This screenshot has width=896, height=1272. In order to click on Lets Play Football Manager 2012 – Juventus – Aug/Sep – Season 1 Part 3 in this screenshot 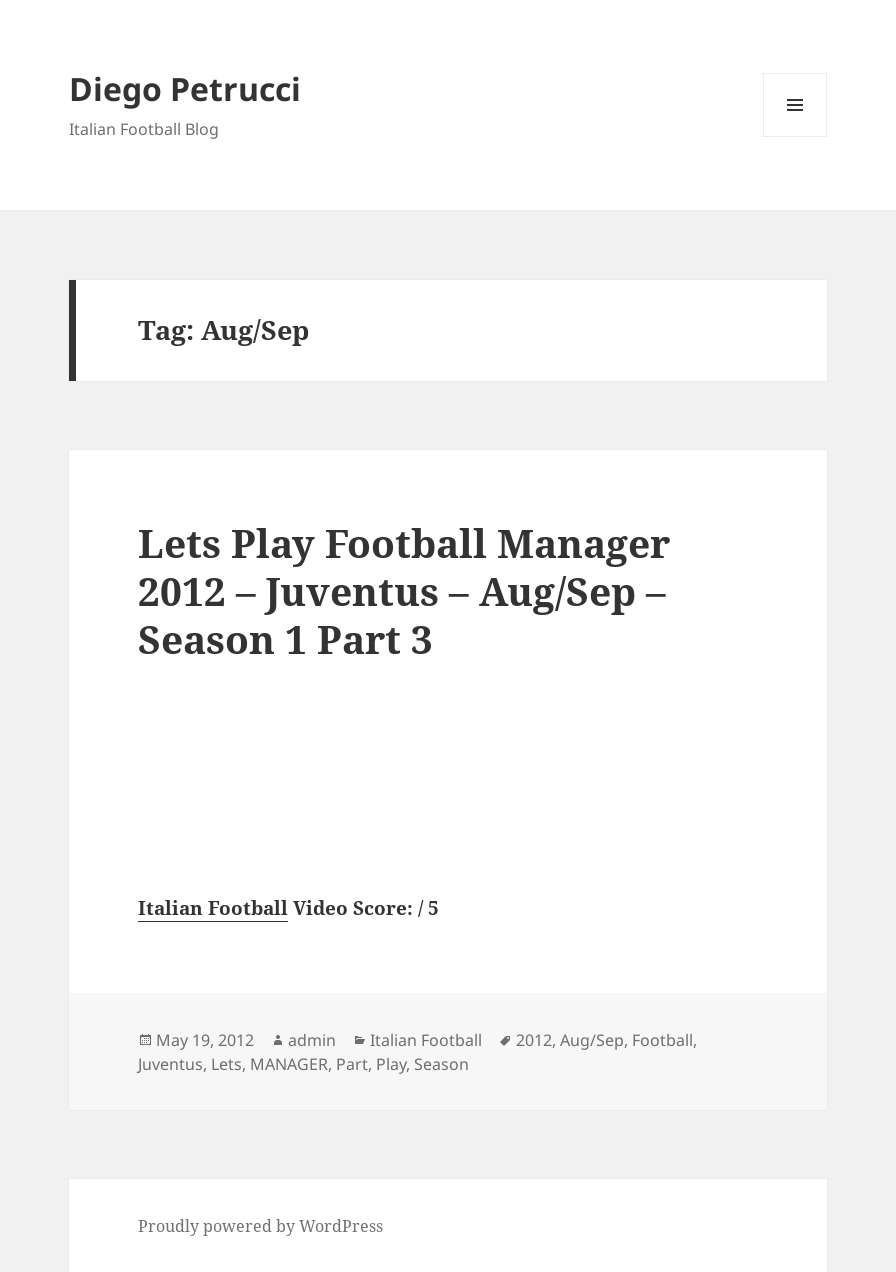, I will do `click(404, 590)`.